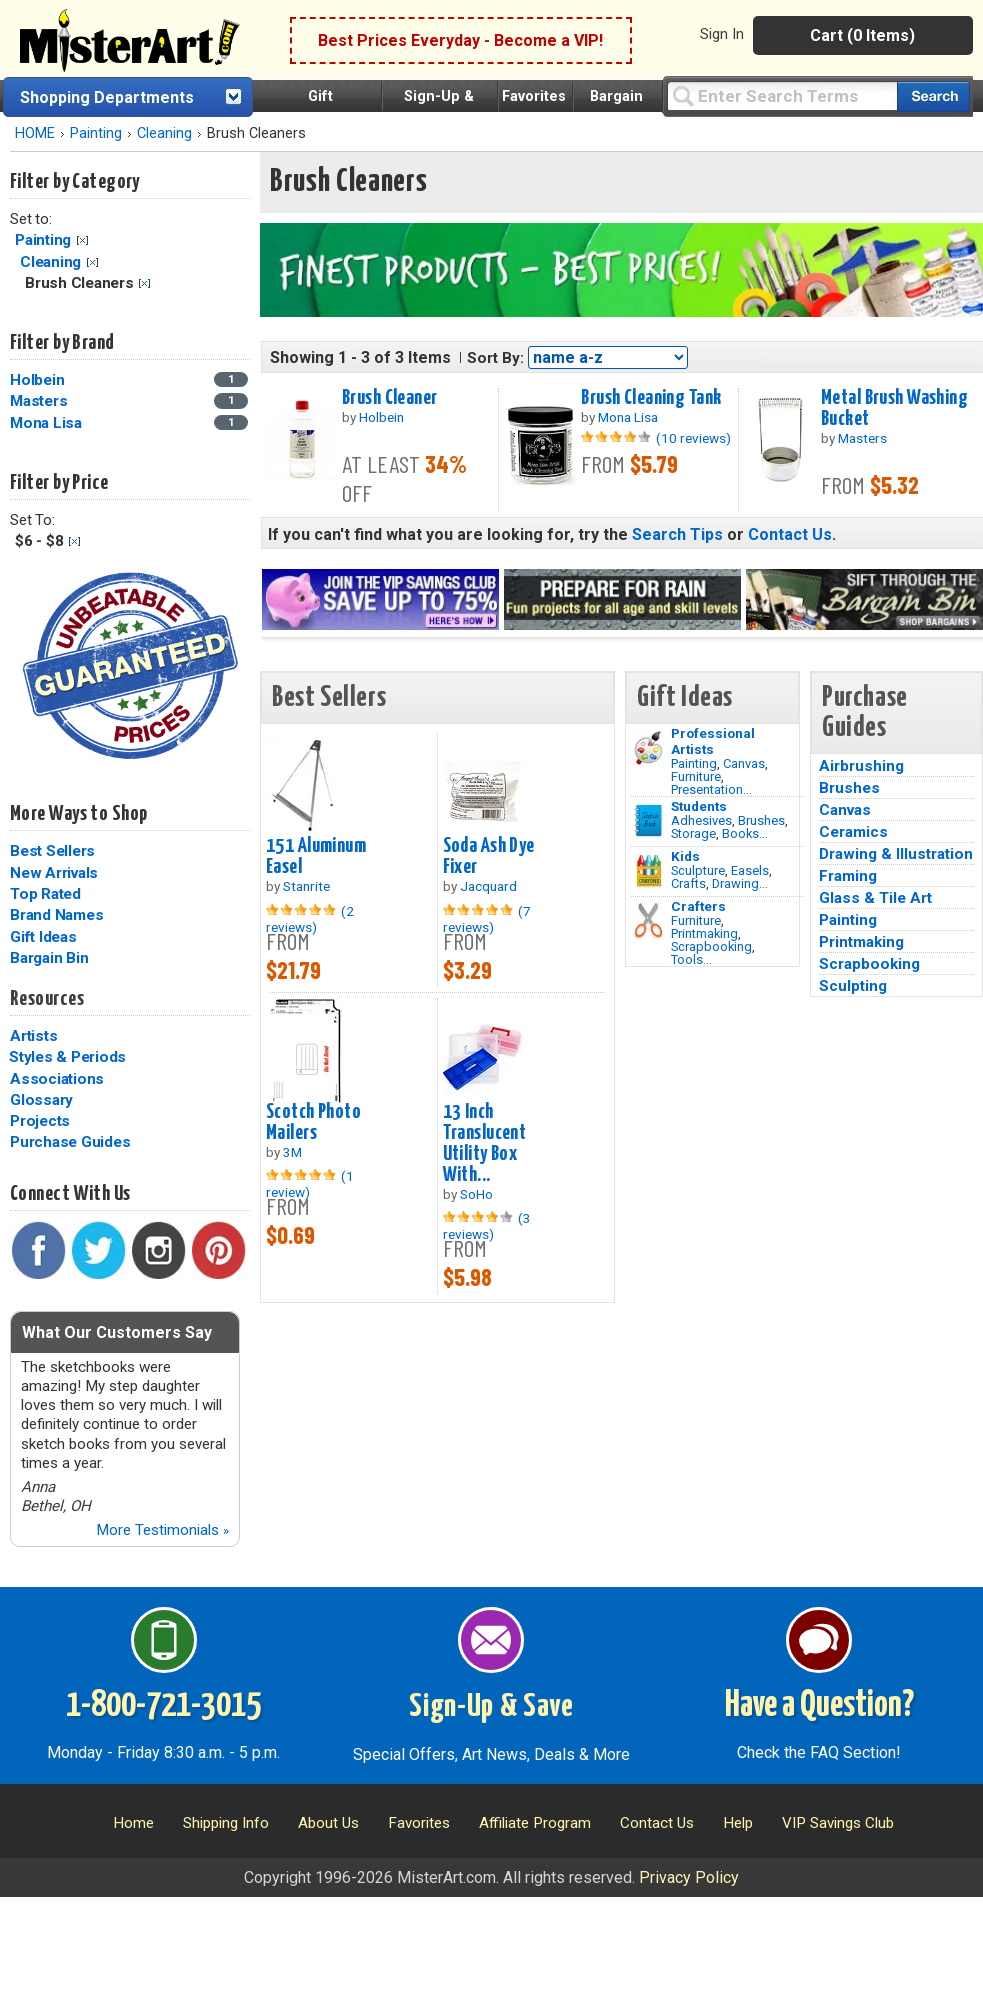  What do you see at coordinates (740, 883) in the screenshot?
I see `Drawing...` at bounding box center [740, 883].